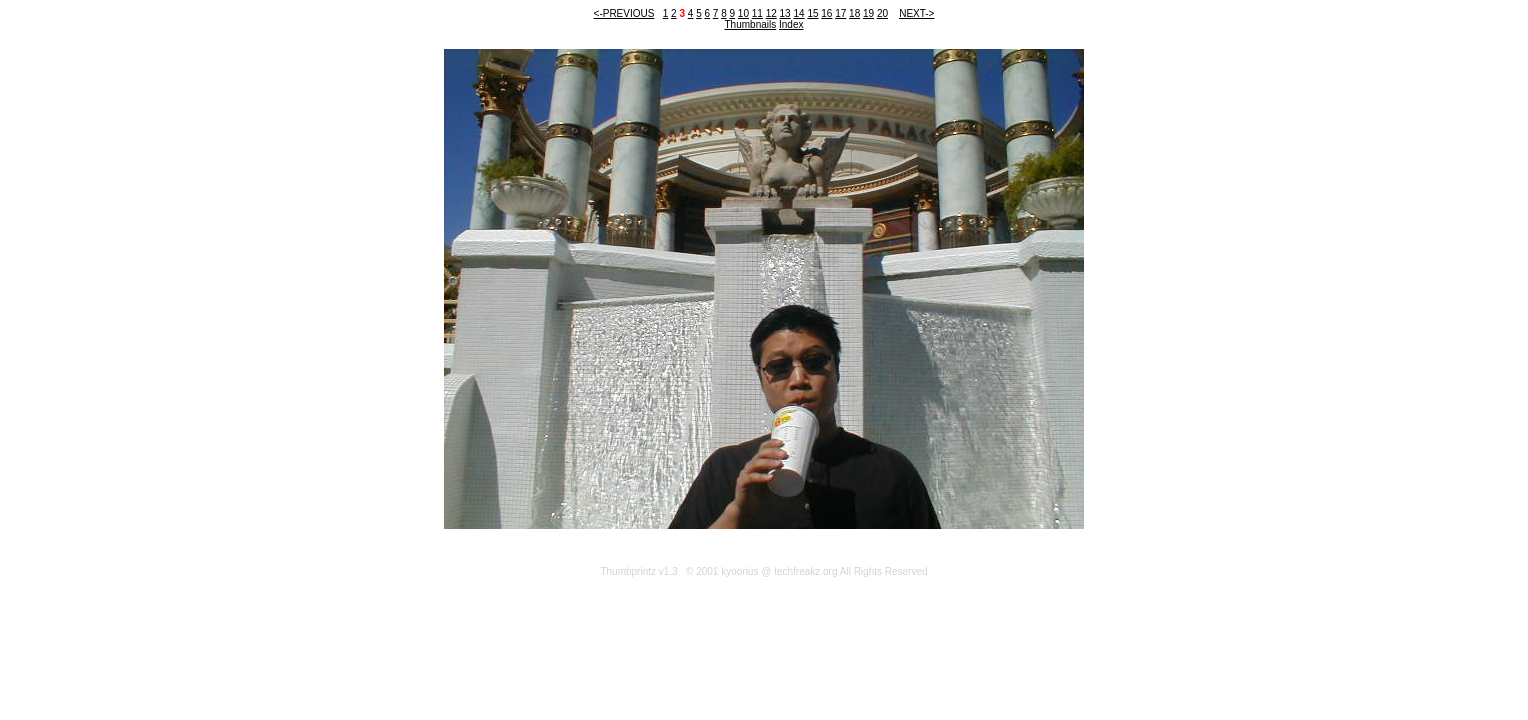 This screenshot has height=720, width=1528. Describe the element at coordinates (791, 24) in the screenshot. I see `Index` at that location.